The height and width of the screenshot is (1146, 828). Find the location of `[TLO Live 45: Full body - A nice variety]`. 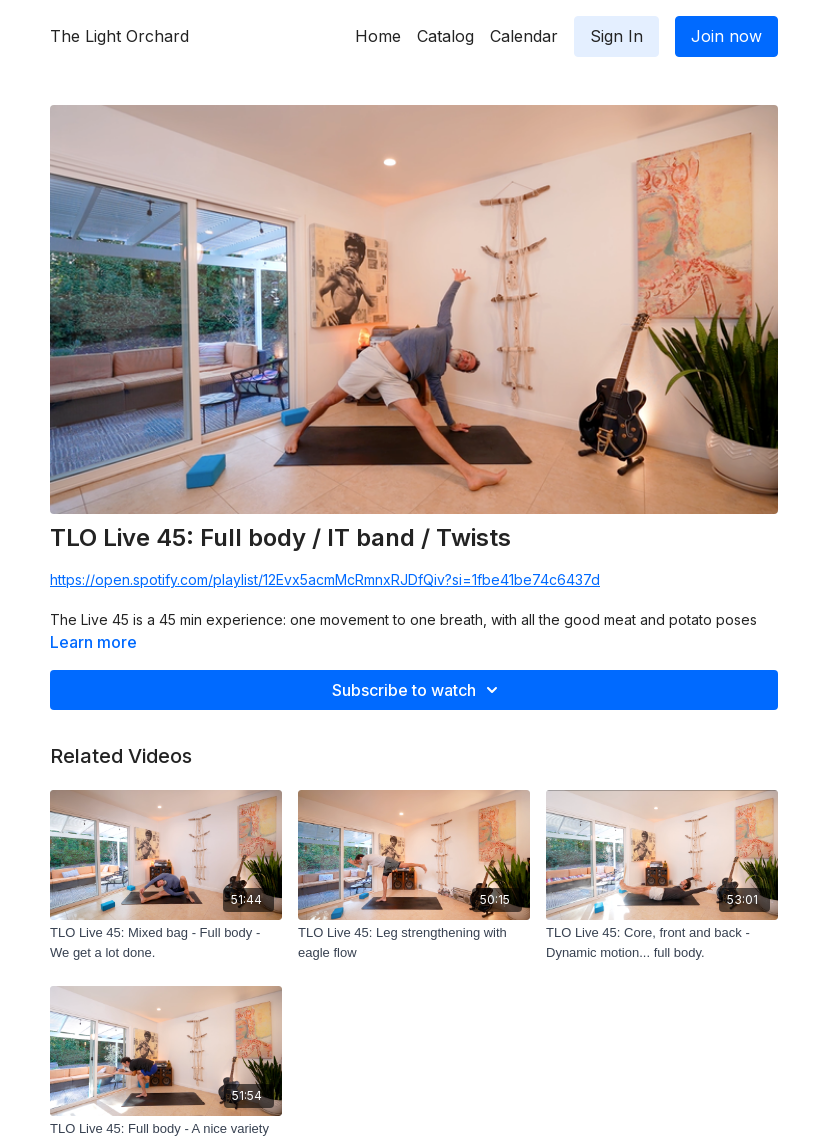

[TLO Live 45: Full body - A nice variety] is located at coordinates (166, 1129).